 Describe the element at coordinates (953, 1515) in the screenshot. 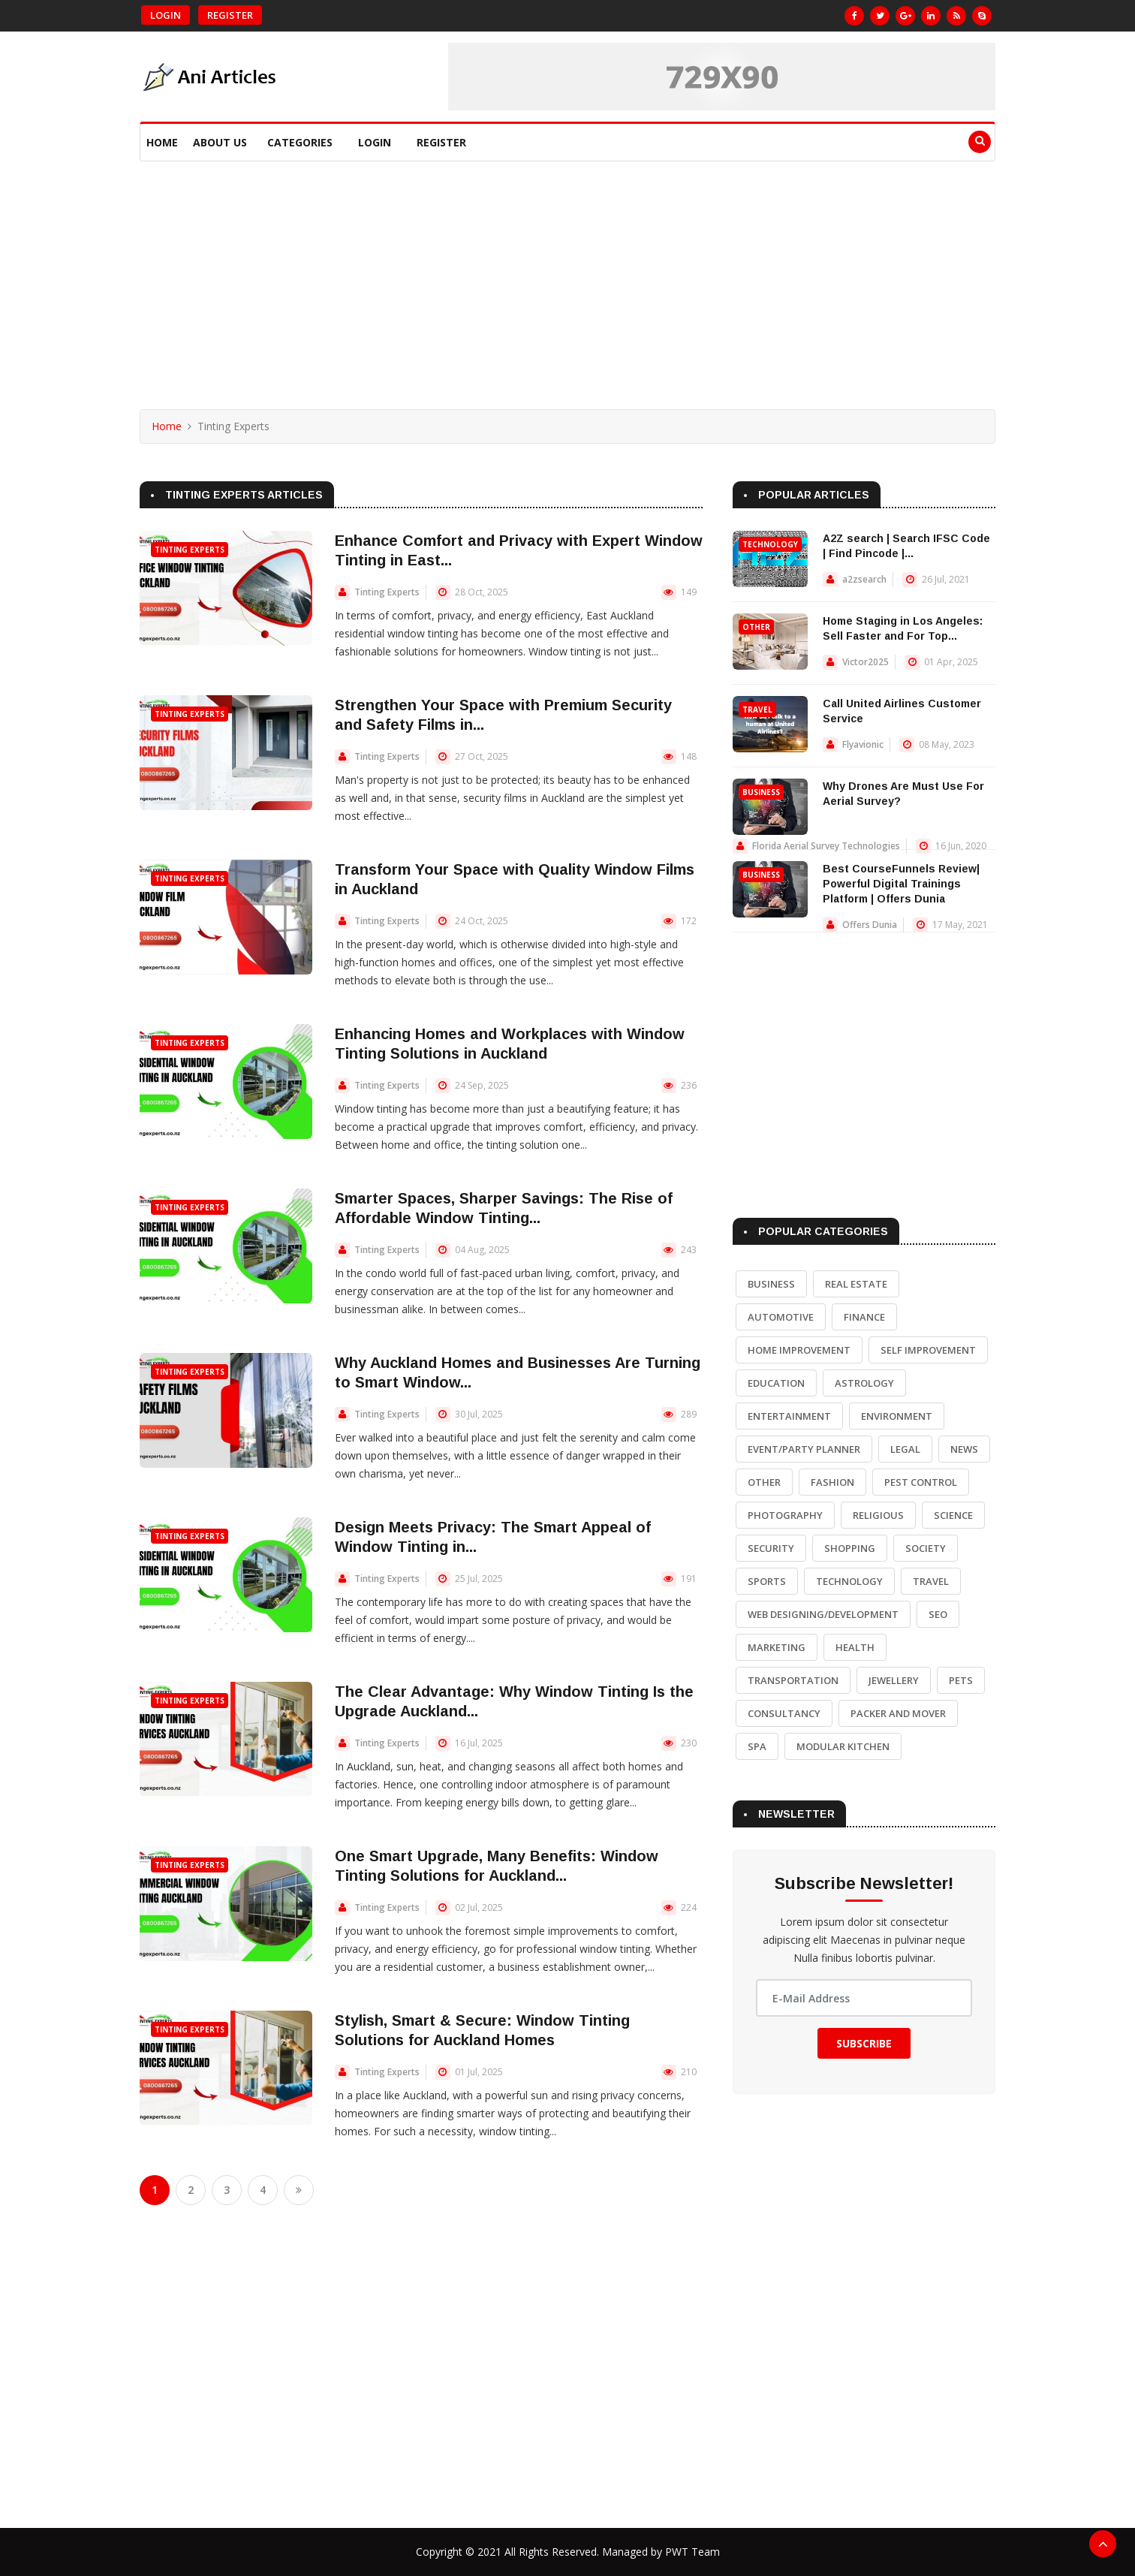

I see `Science` at that location.